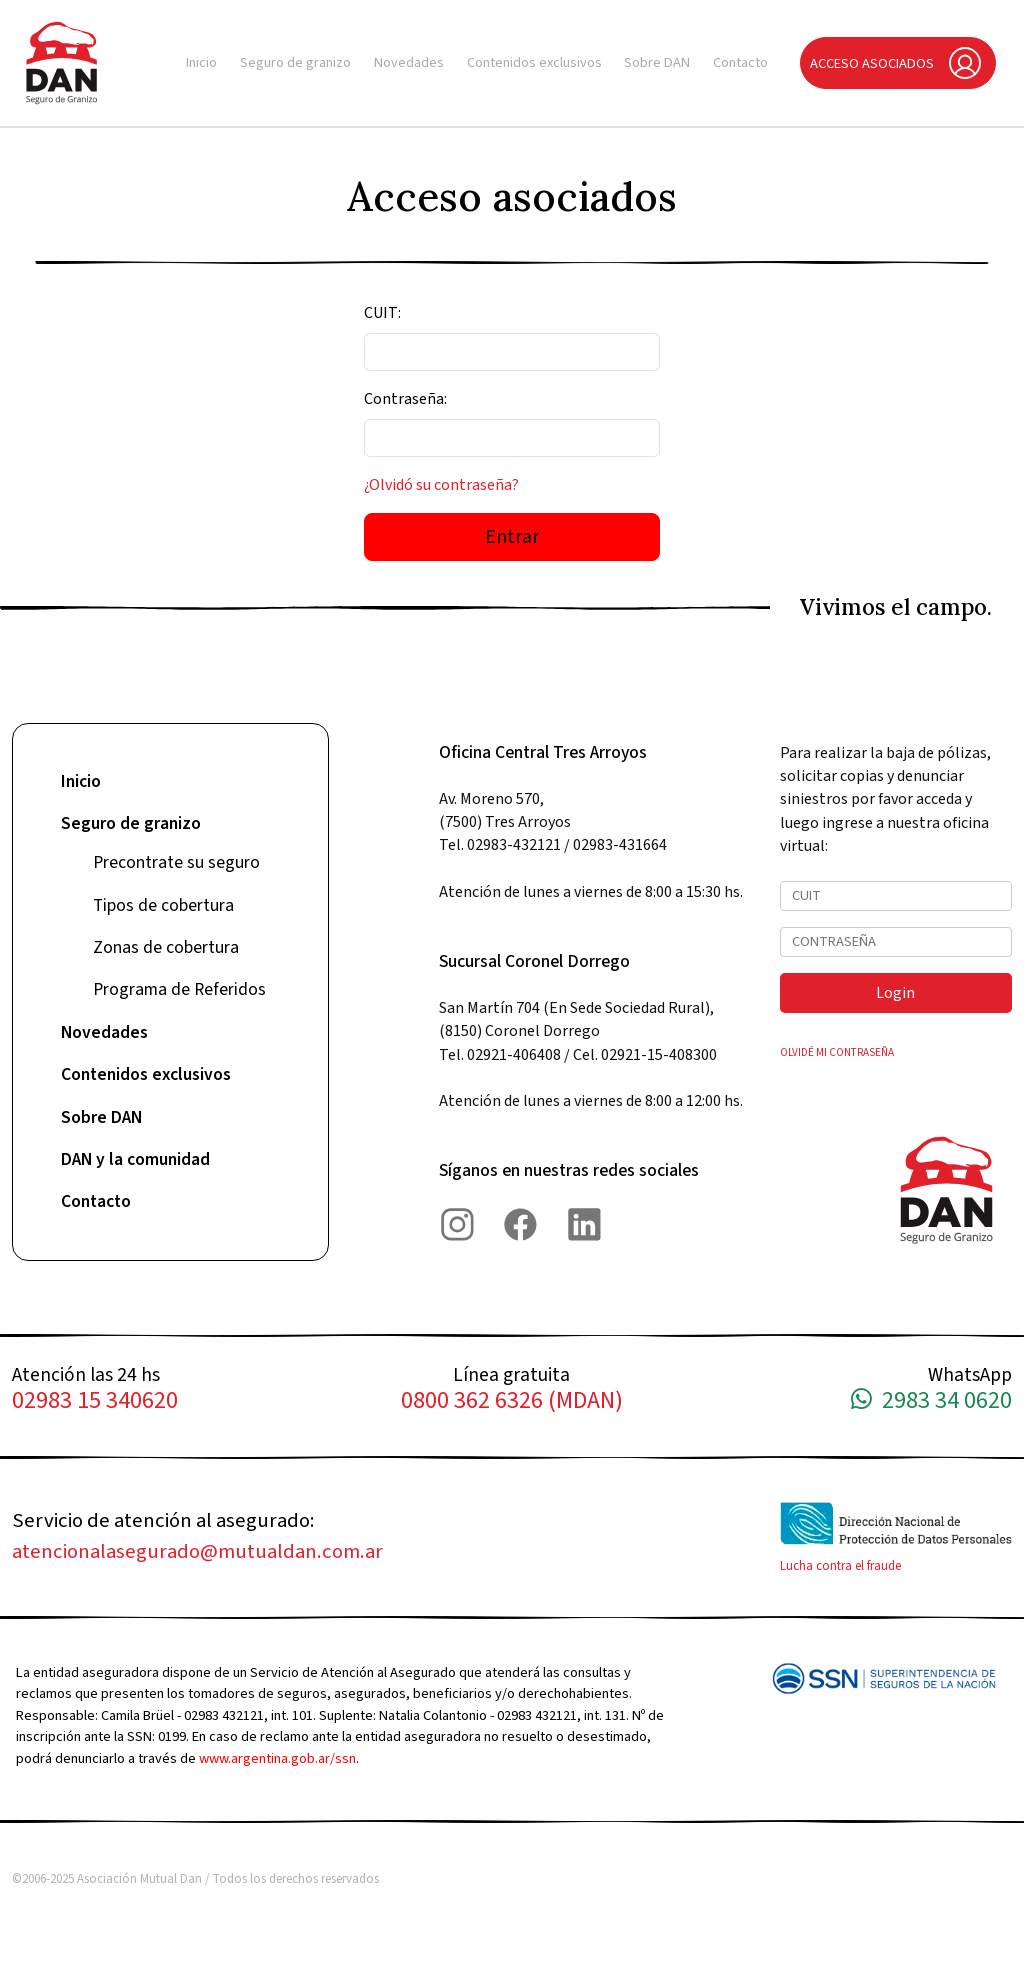 The width and height of the screenshot is (1024, 1963). I want to click on Entrar, so click(512, 537).